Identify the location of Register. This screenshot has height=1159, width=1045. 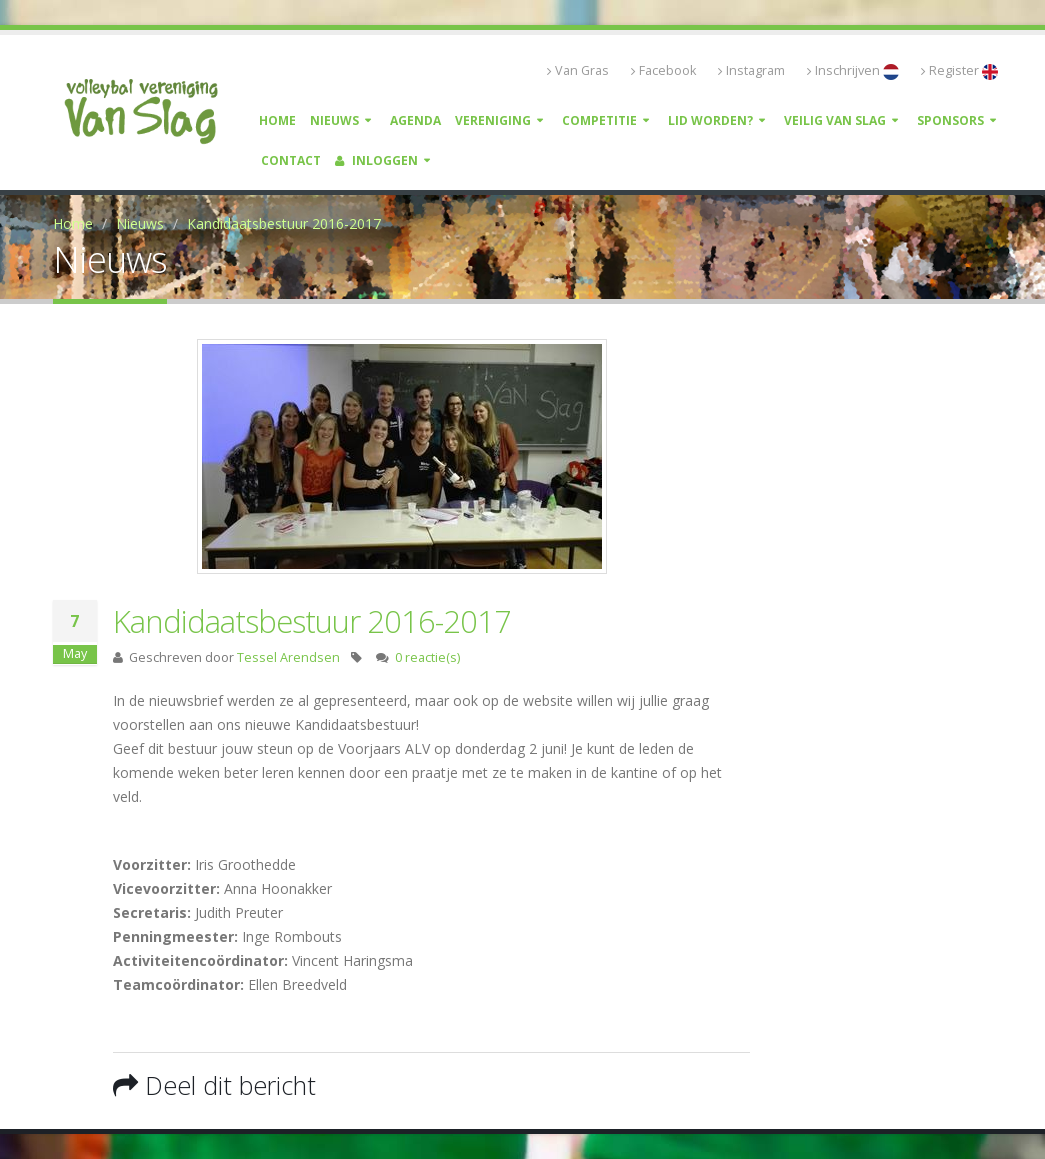
(959, 71).